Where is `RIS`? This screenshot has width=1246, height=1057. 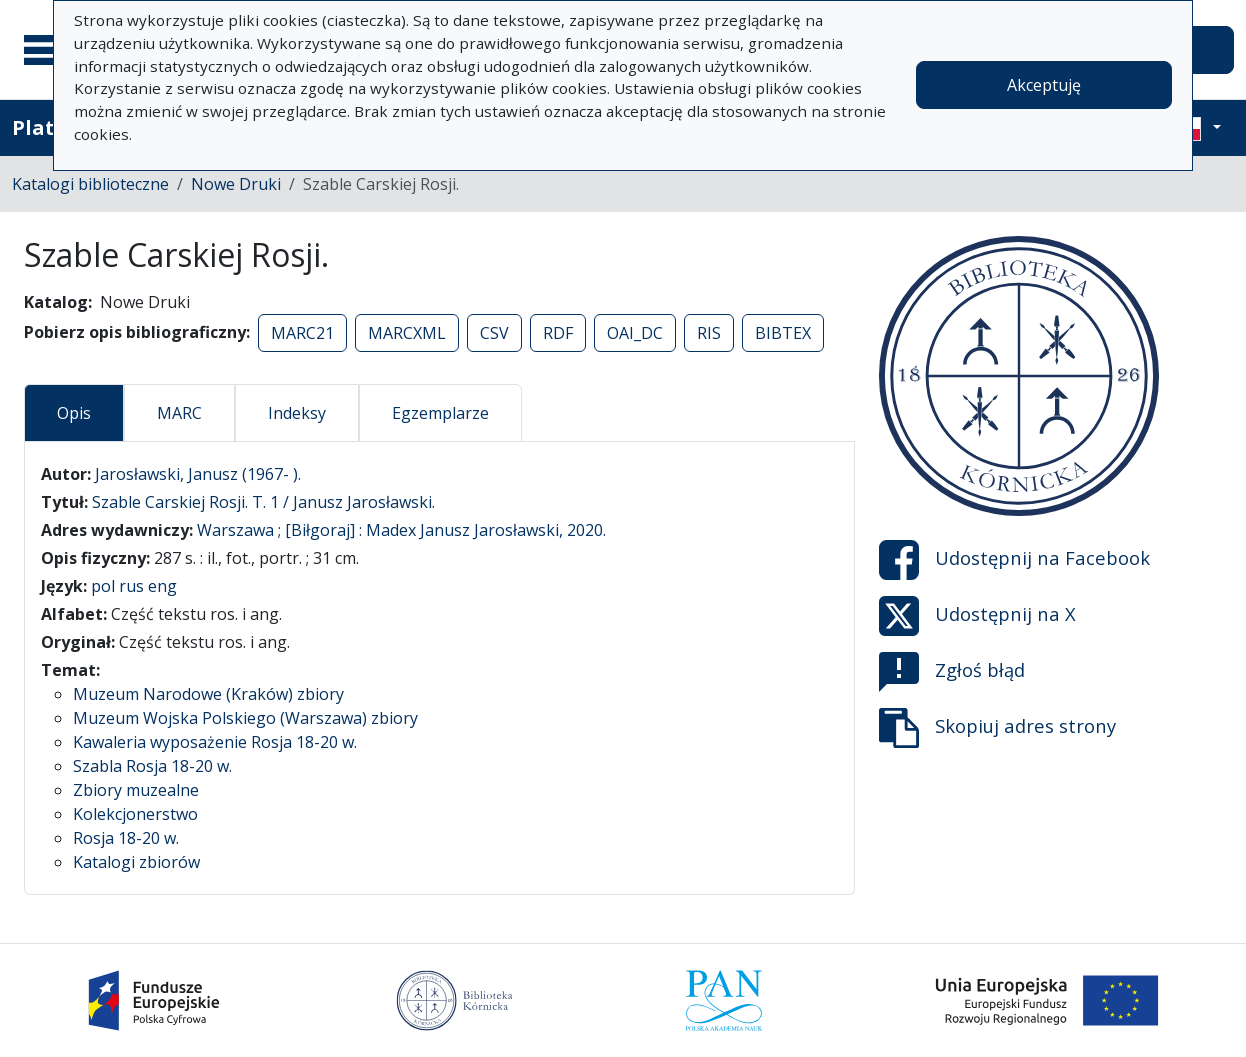
RIS is located at coordinates (709, 333).